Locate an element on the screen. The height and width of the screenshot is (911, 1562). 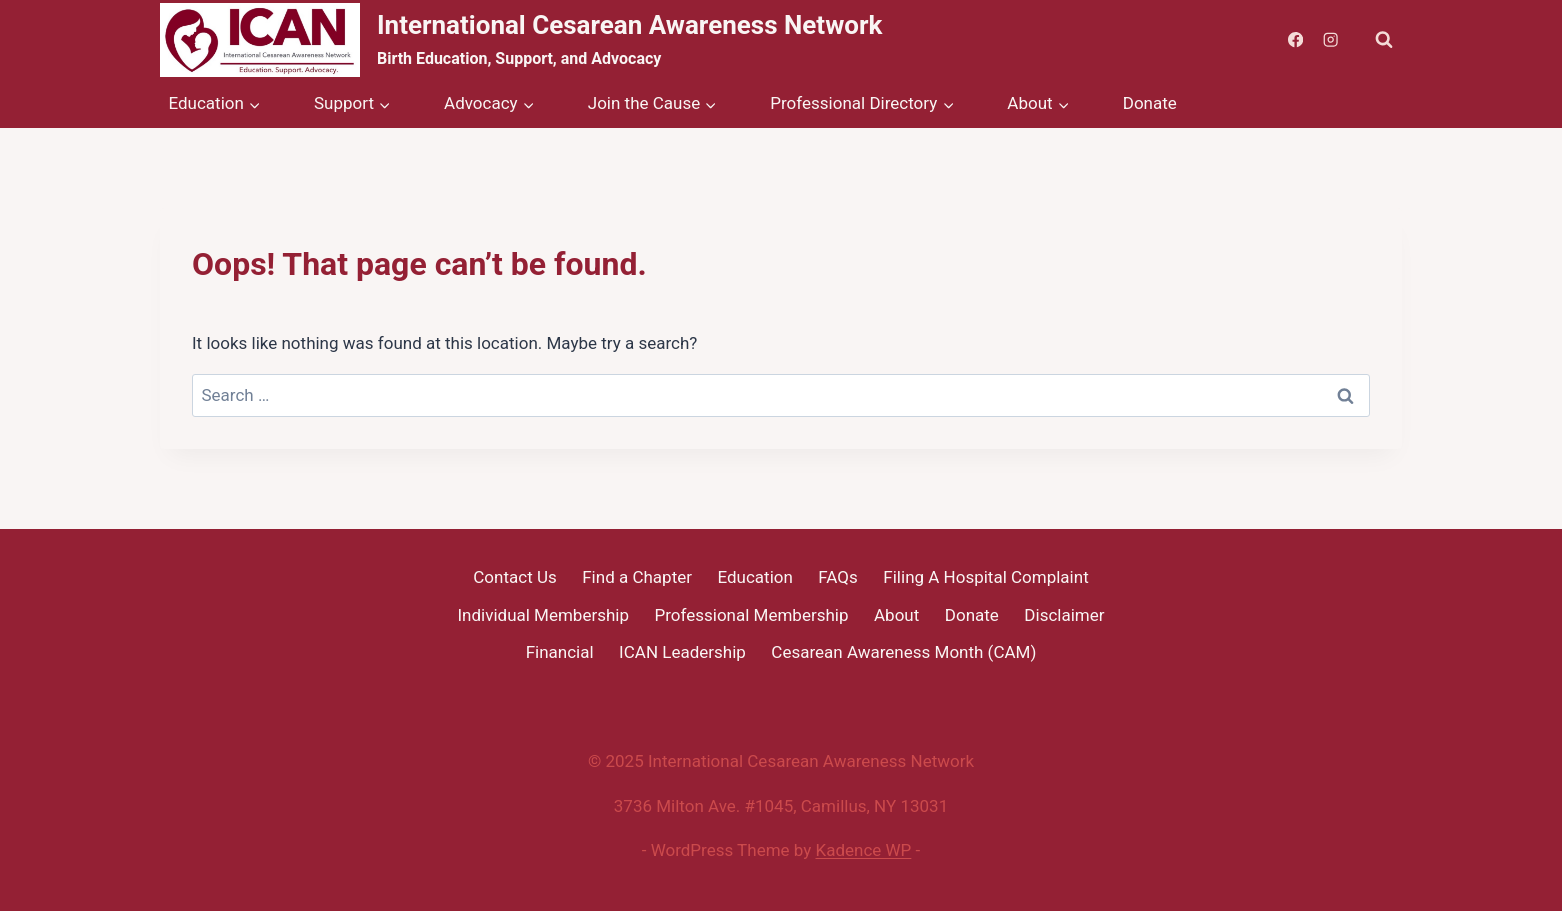
Individual Membership is located at coordinates (543, 615).